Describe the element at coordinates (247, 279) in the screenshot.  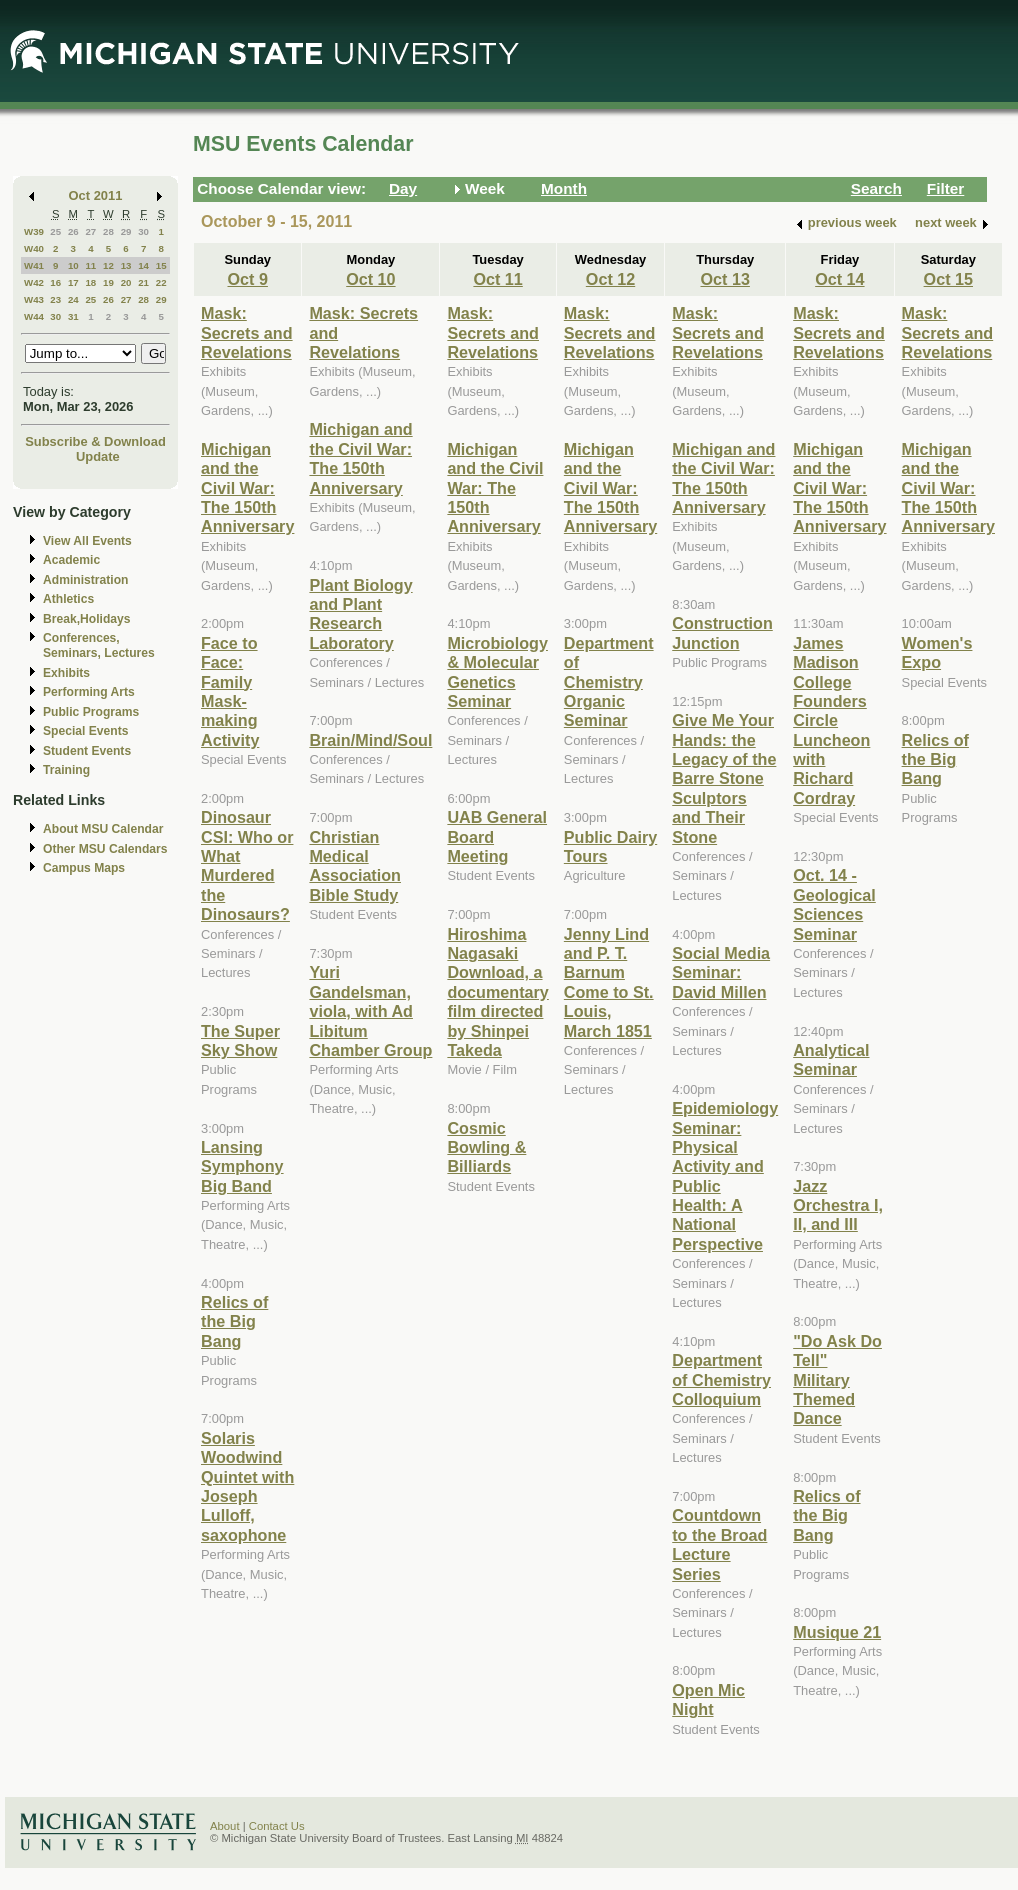
I see `Oct 9` at that location.